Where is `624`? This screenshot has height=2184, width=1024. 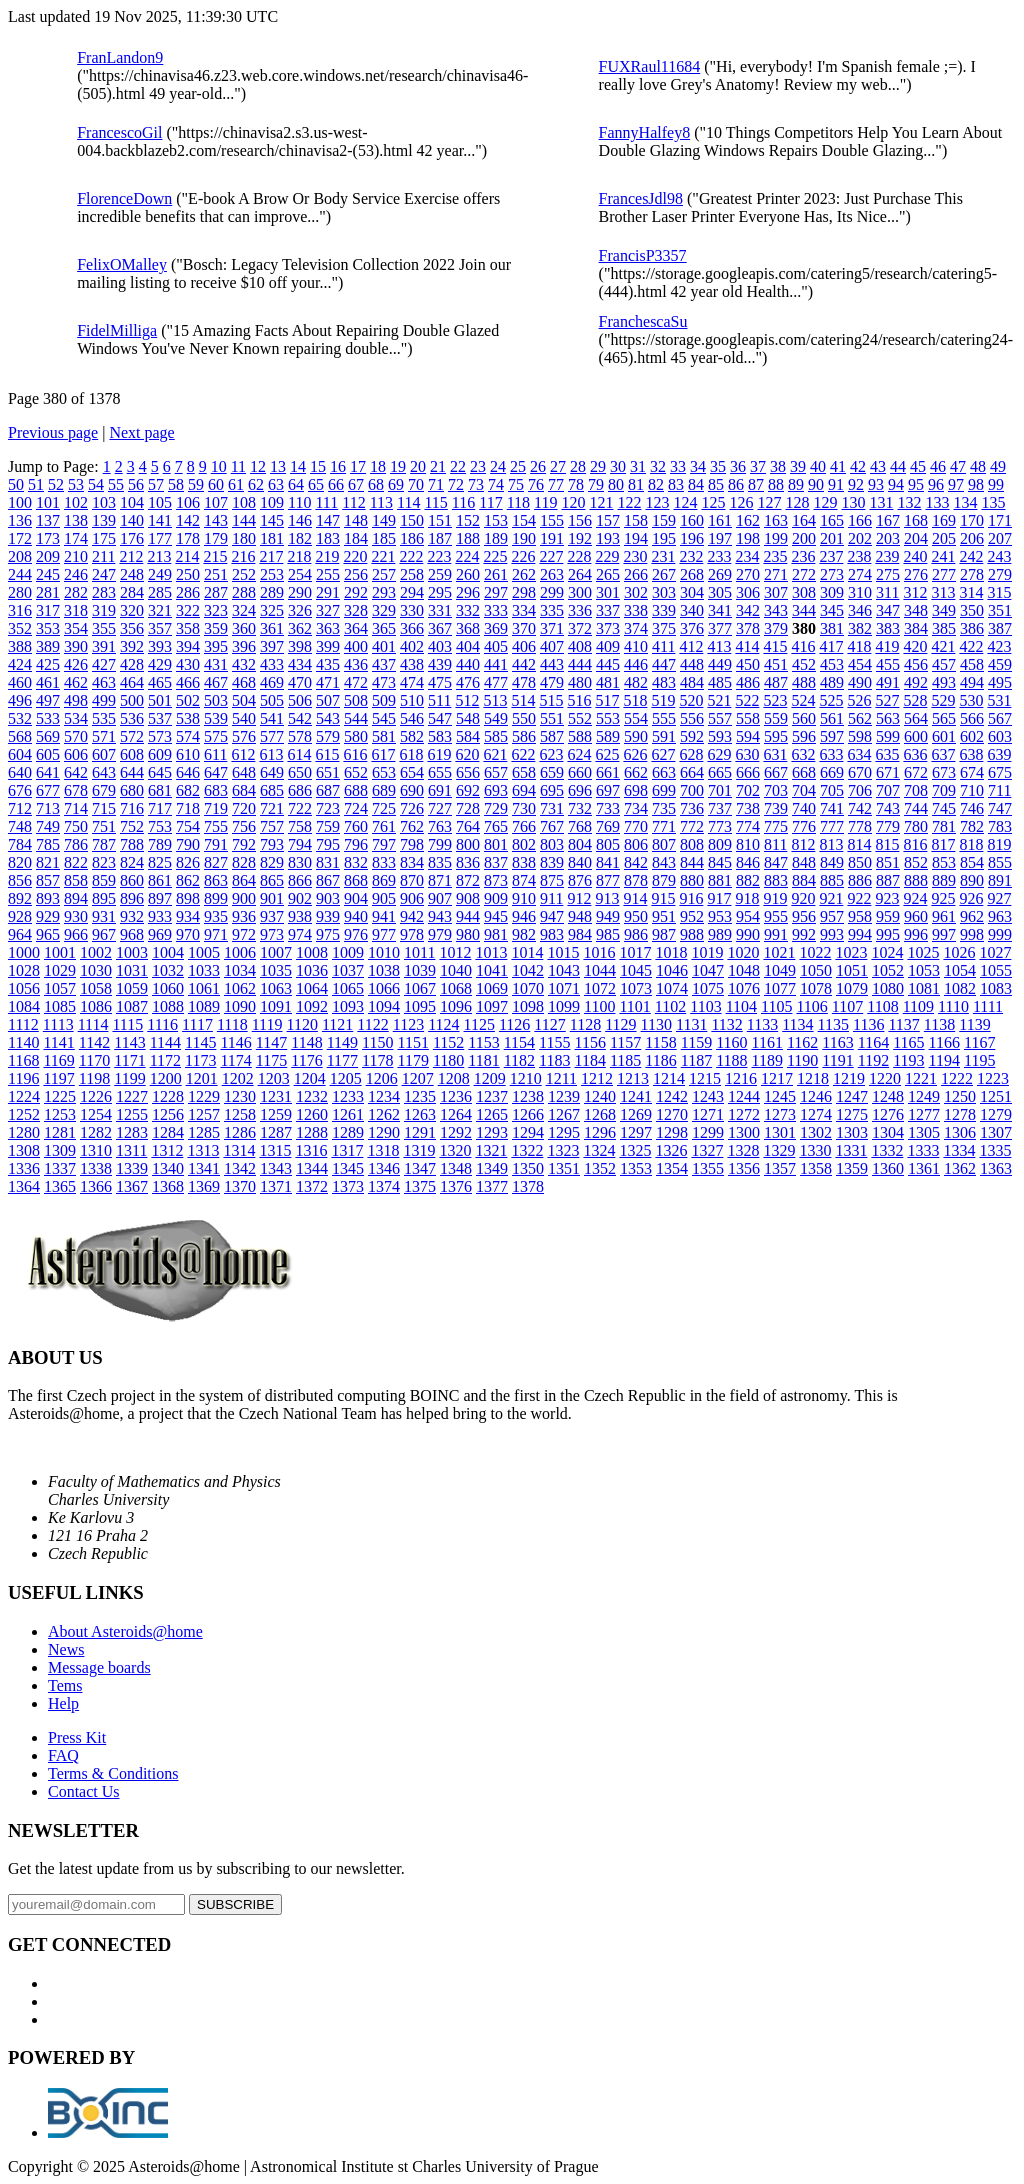
624 is located at coordinates (579, 754).